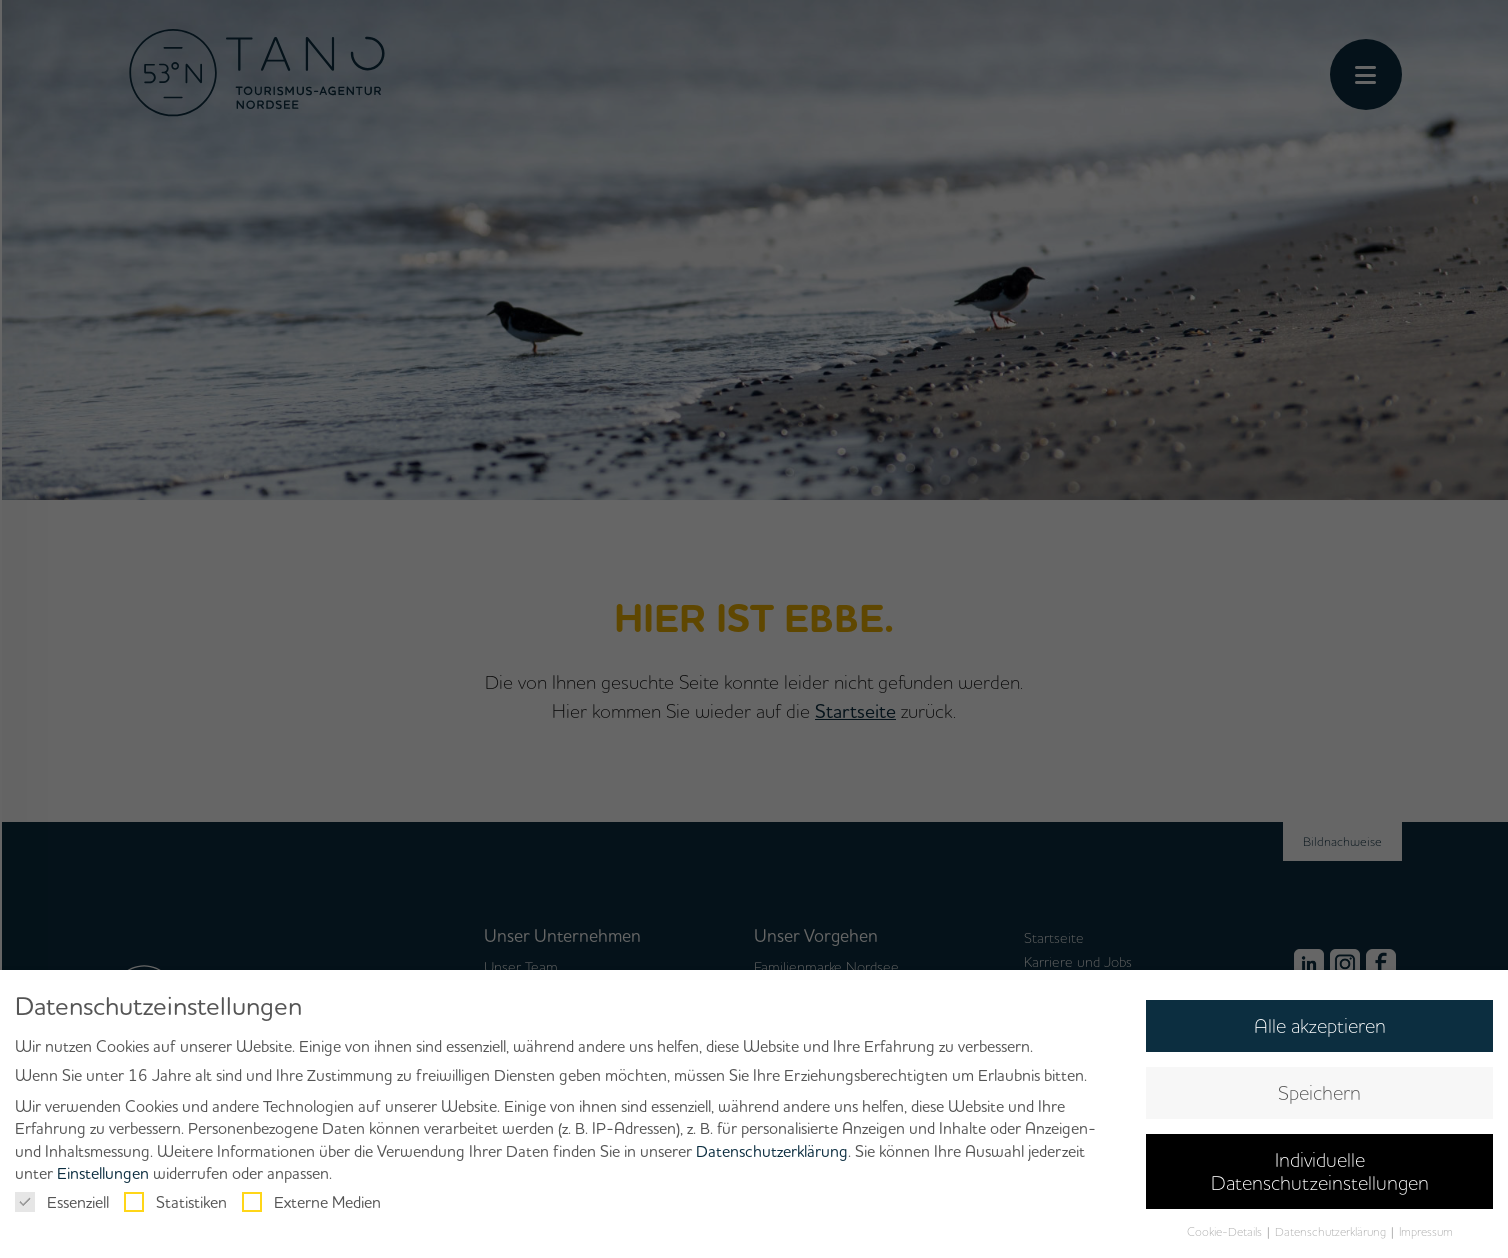  I want to click on Essenziell, so click(62, 1202).